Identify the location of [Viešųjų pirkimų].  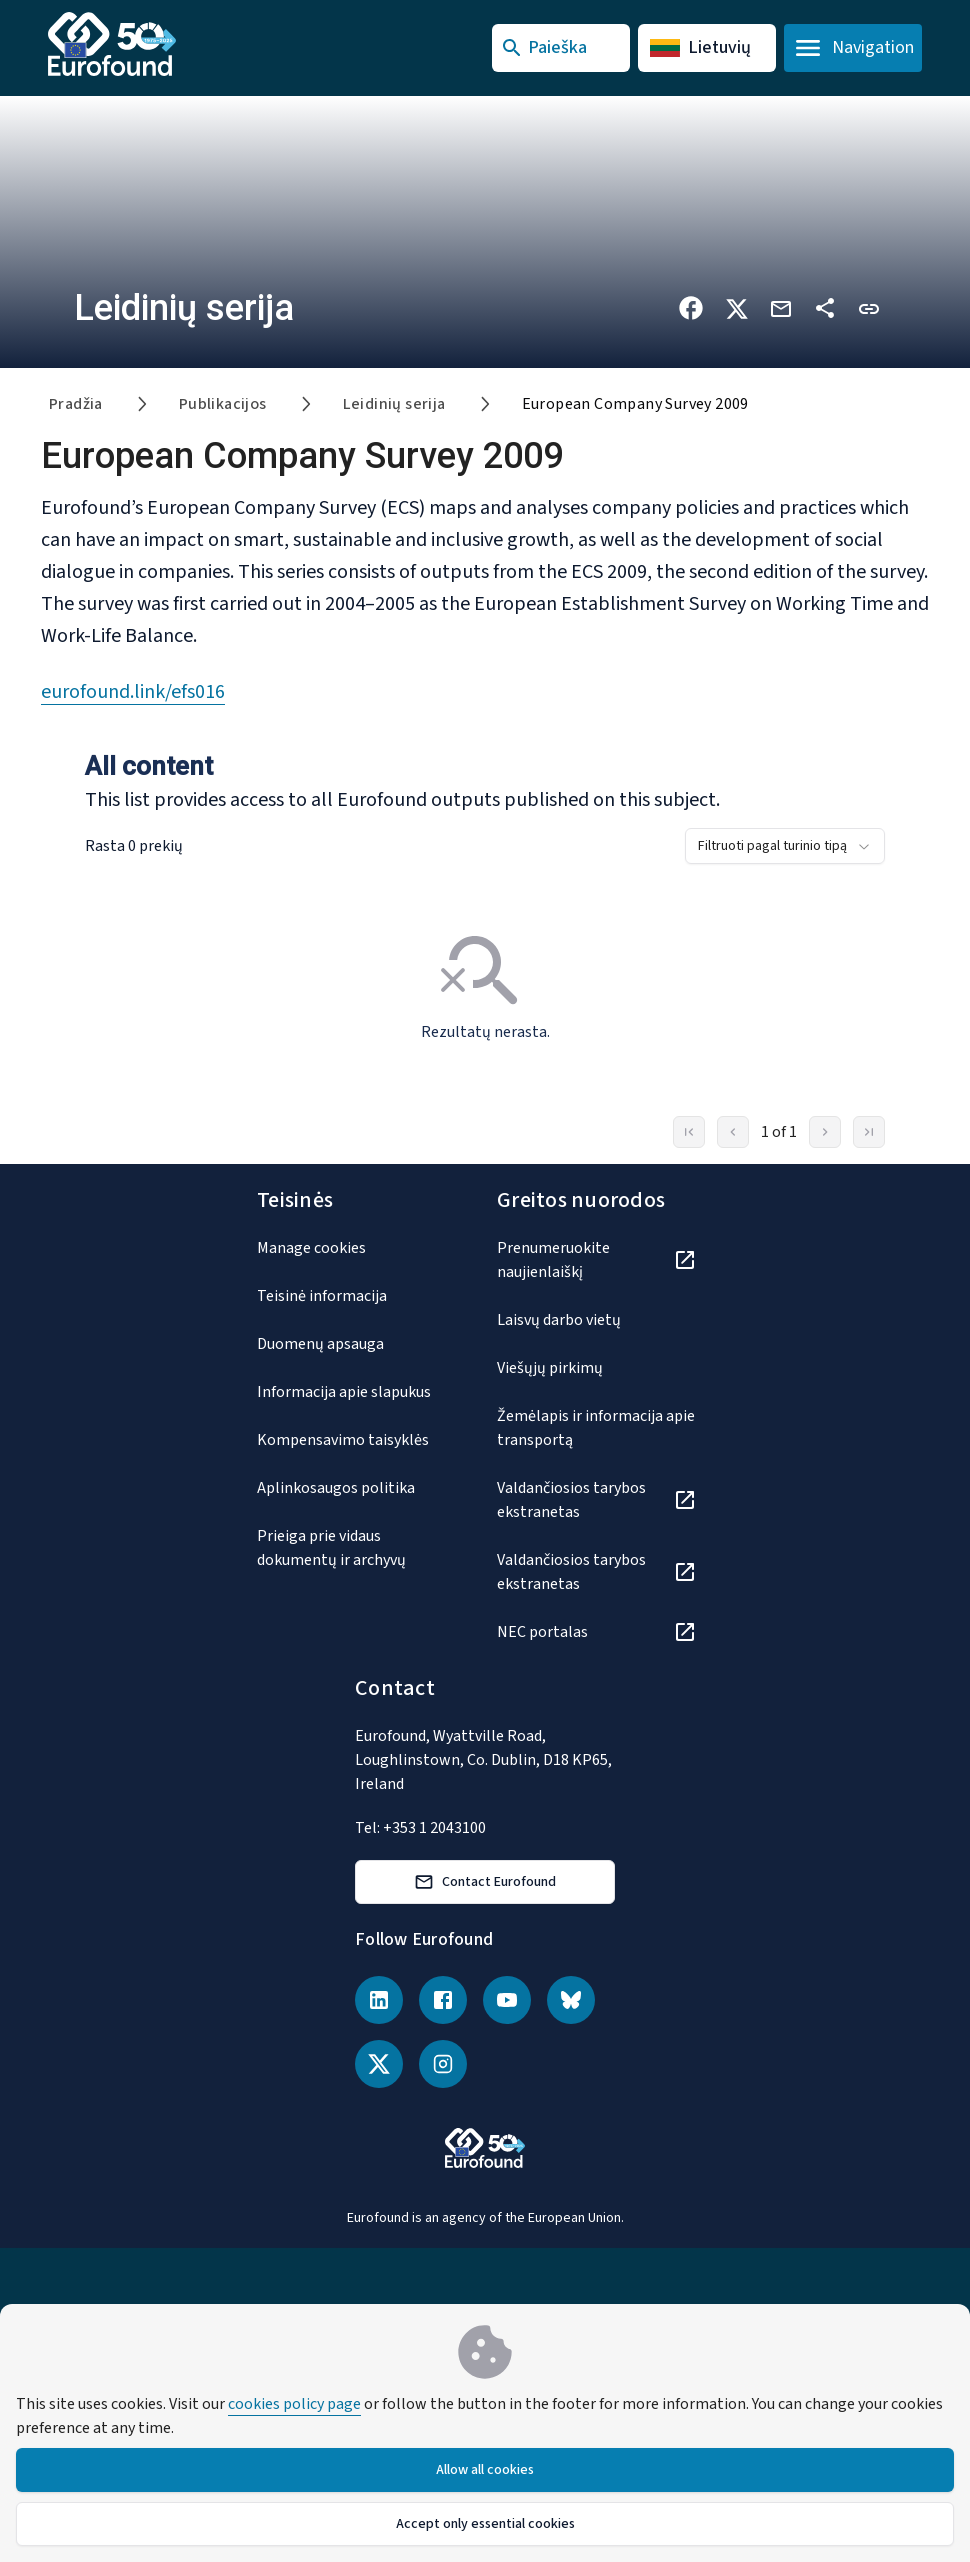
(597, 1368).